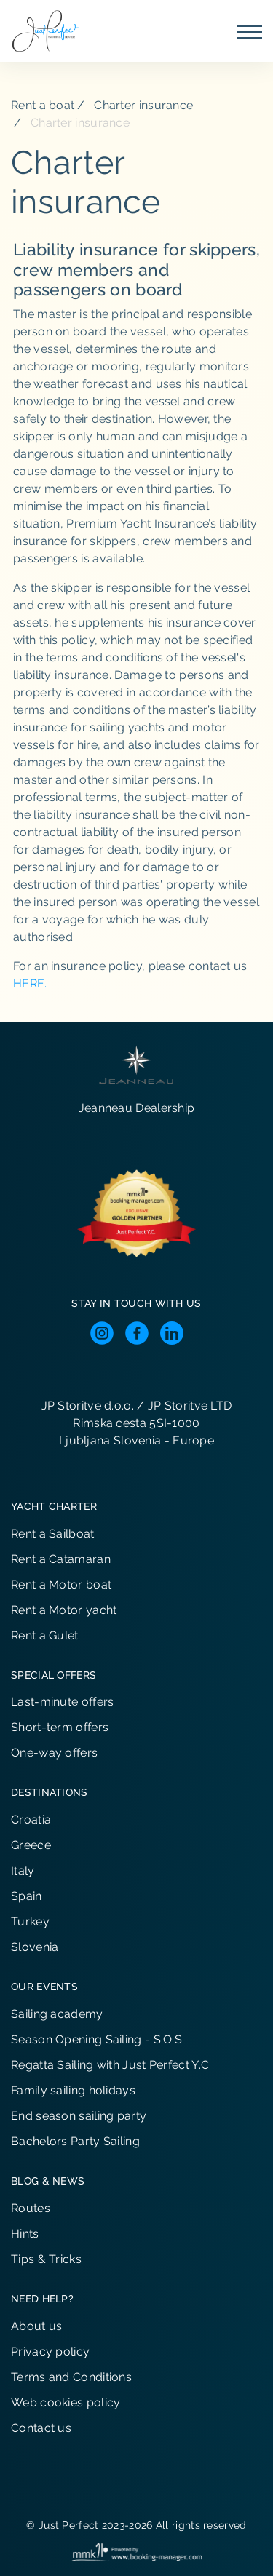 The image size is (273, 2576). Describe the element at coordinates (50, 2351) in the screenshot. I see `Privacy policy` at that location.